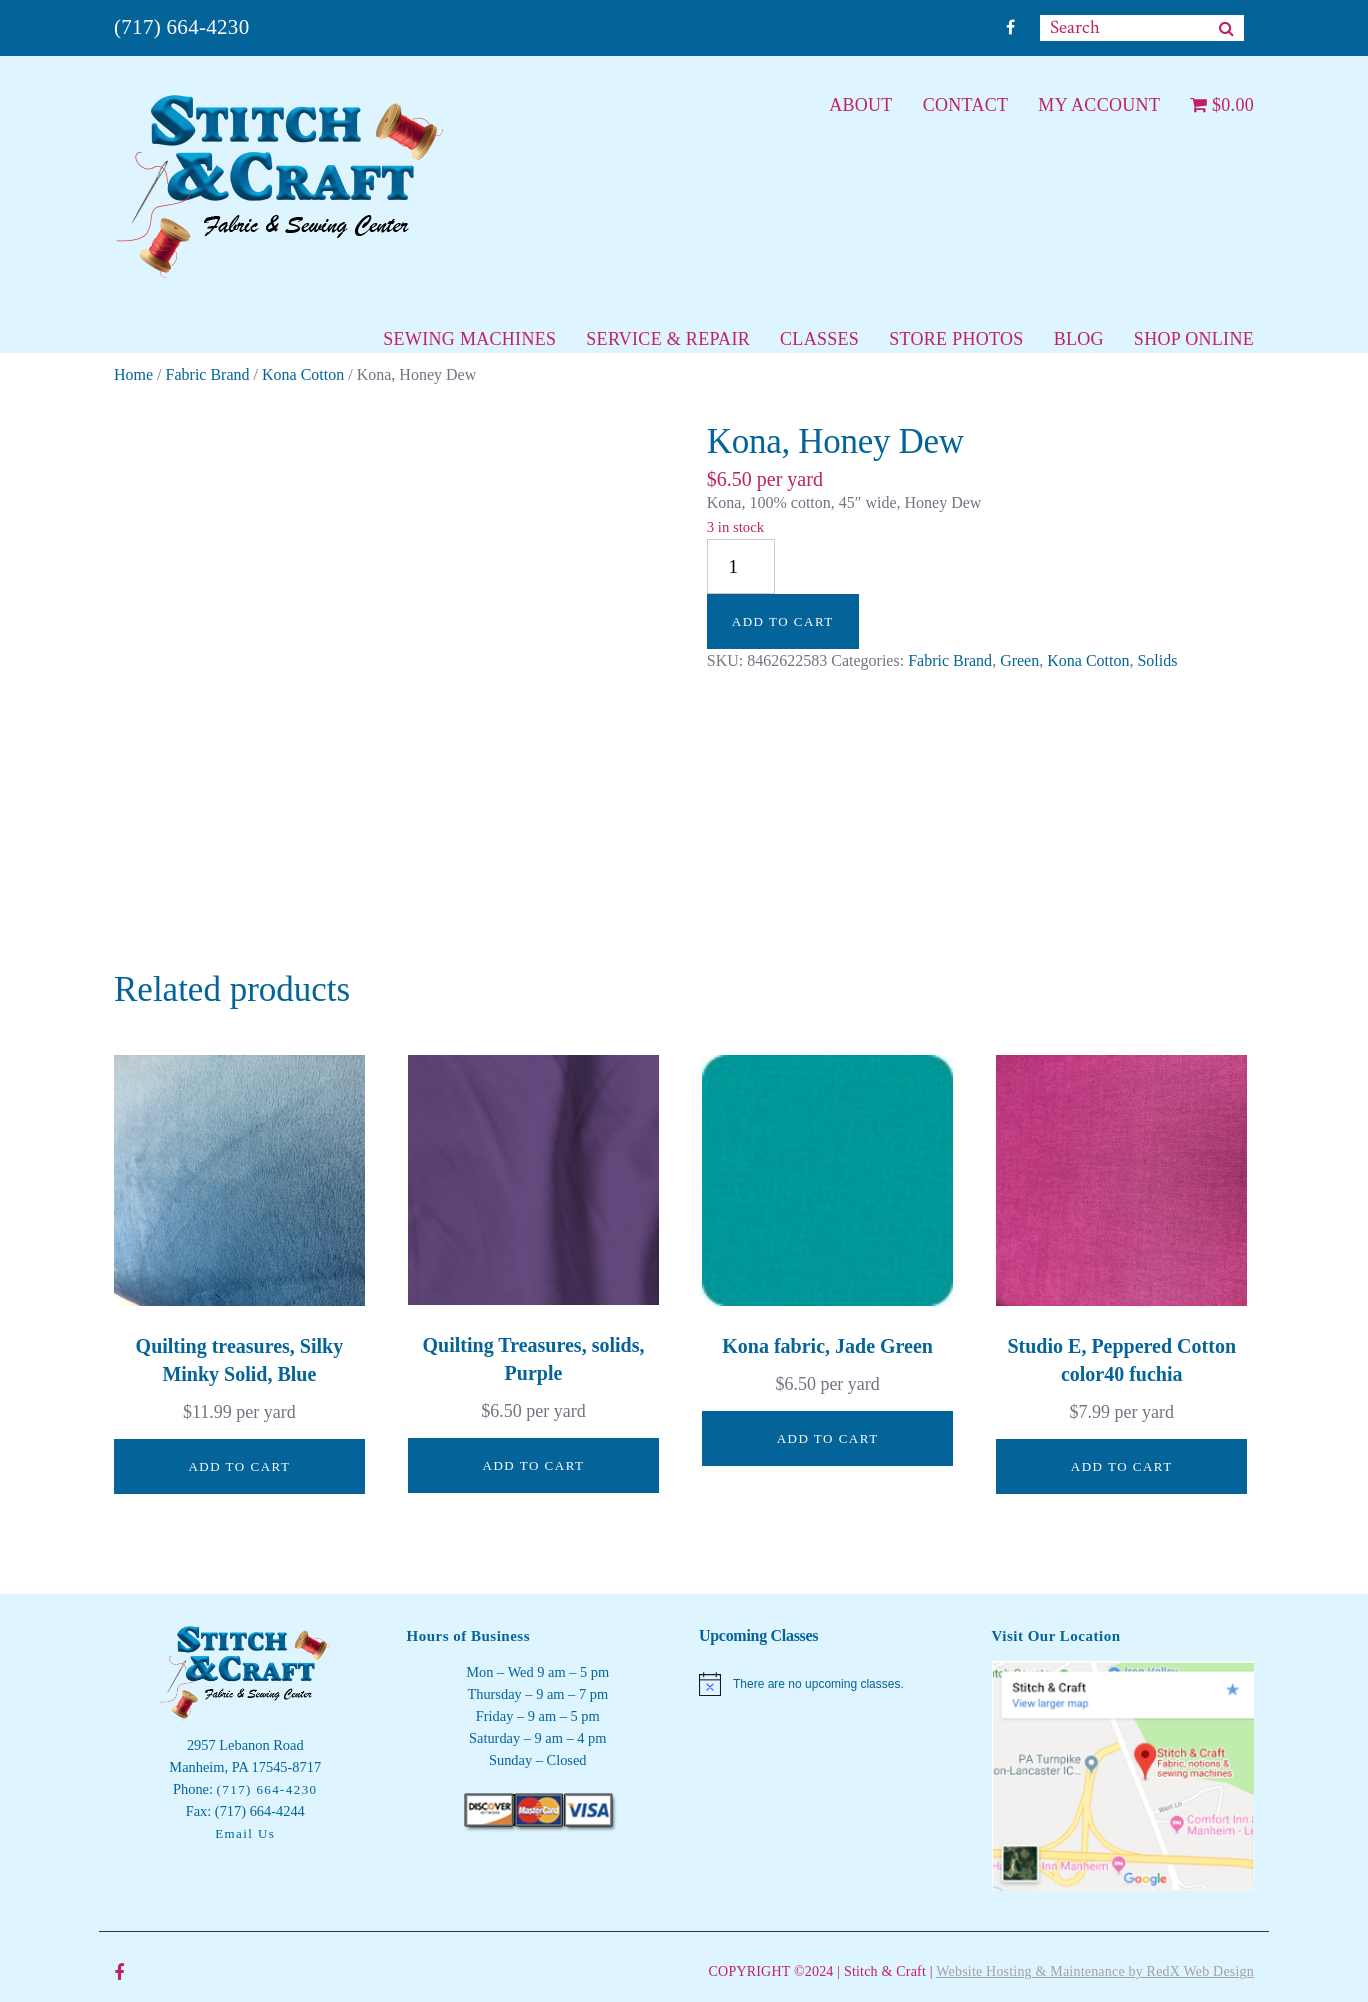  What do you see at coordinates (741, 566) in the screenshot?
I see `[Product quantity]` at bounding box center [741, 566].